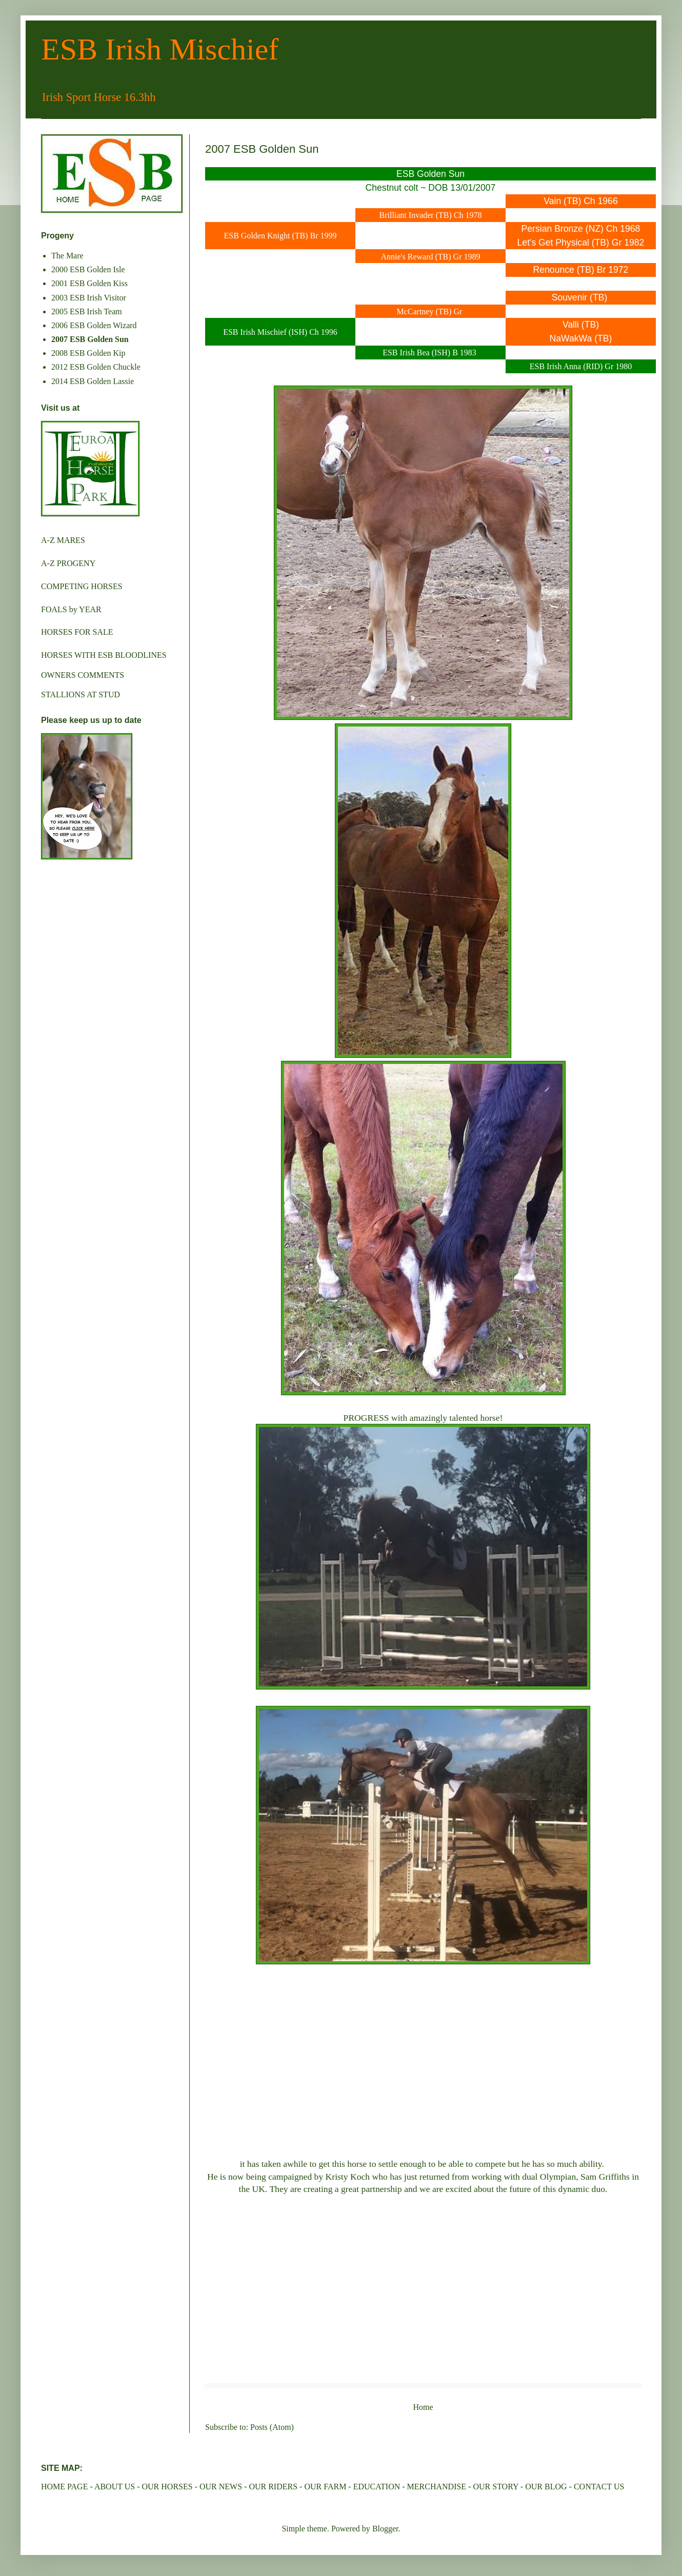 Image resolution: width=682 pixels, height=2576 pixels. What do you see at coordinates (114, 2486) in the screenshot?
I see `ABOUT US` at bounding box center [114, 2486].